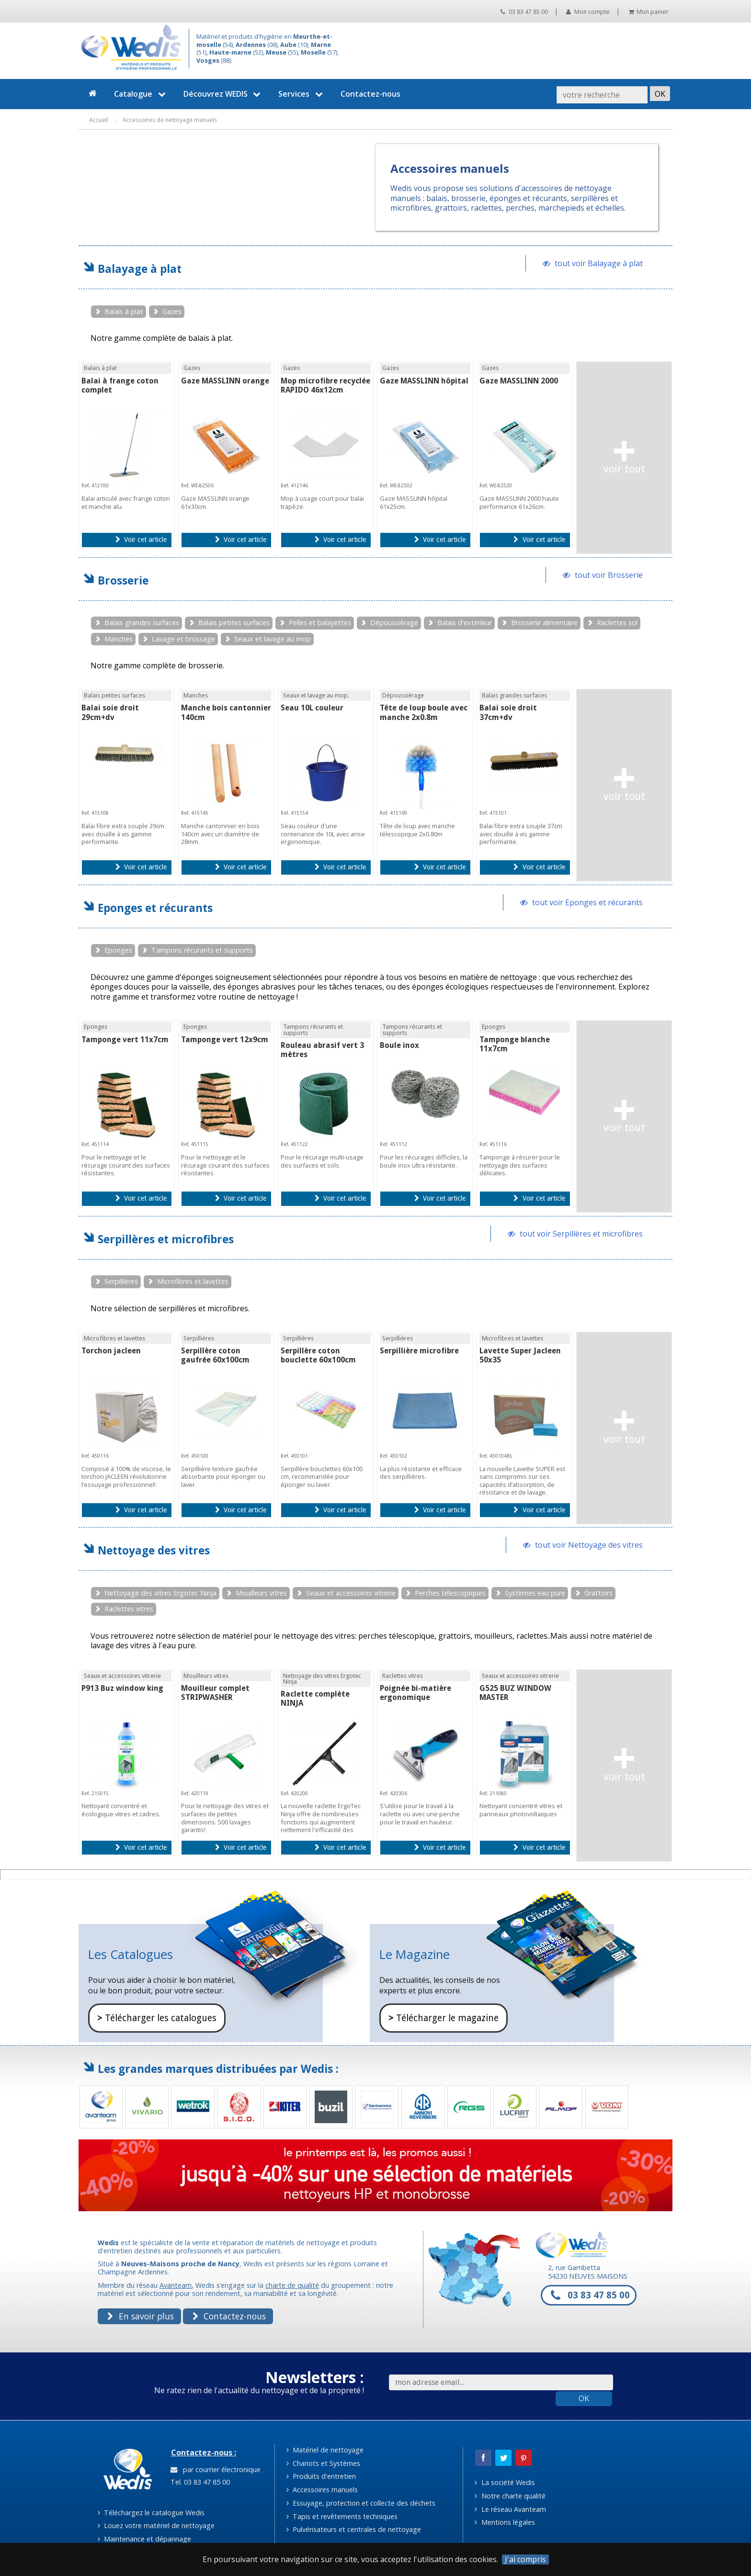 This screenshot has height=2576, width=751. I want to click on Gaze MASSLINN 2000, so click(518, 380).